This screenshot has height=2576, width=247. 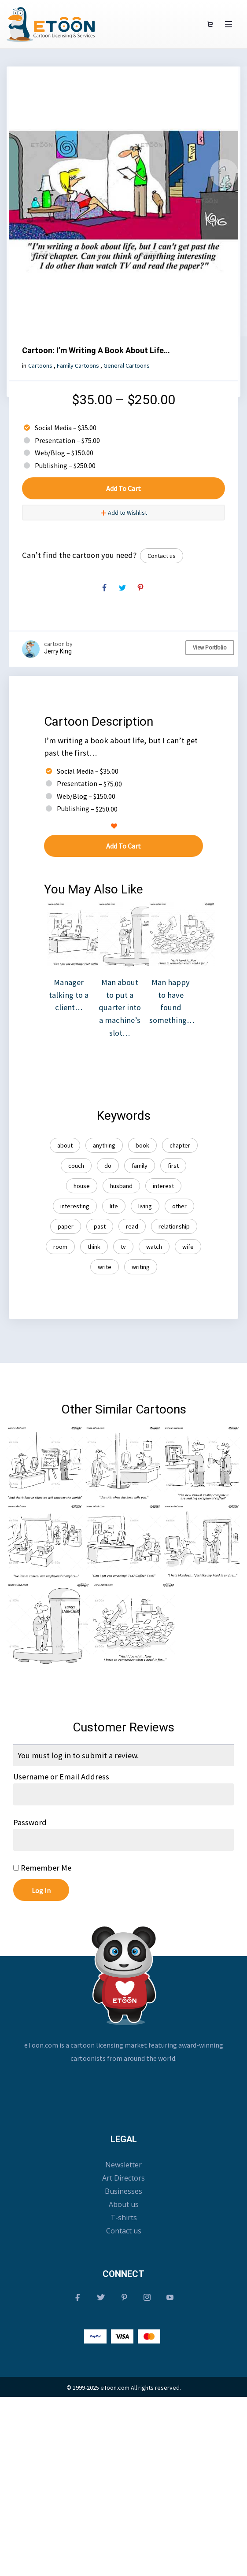 I want to click on Family Cartoons, so click(x=78, y=365).